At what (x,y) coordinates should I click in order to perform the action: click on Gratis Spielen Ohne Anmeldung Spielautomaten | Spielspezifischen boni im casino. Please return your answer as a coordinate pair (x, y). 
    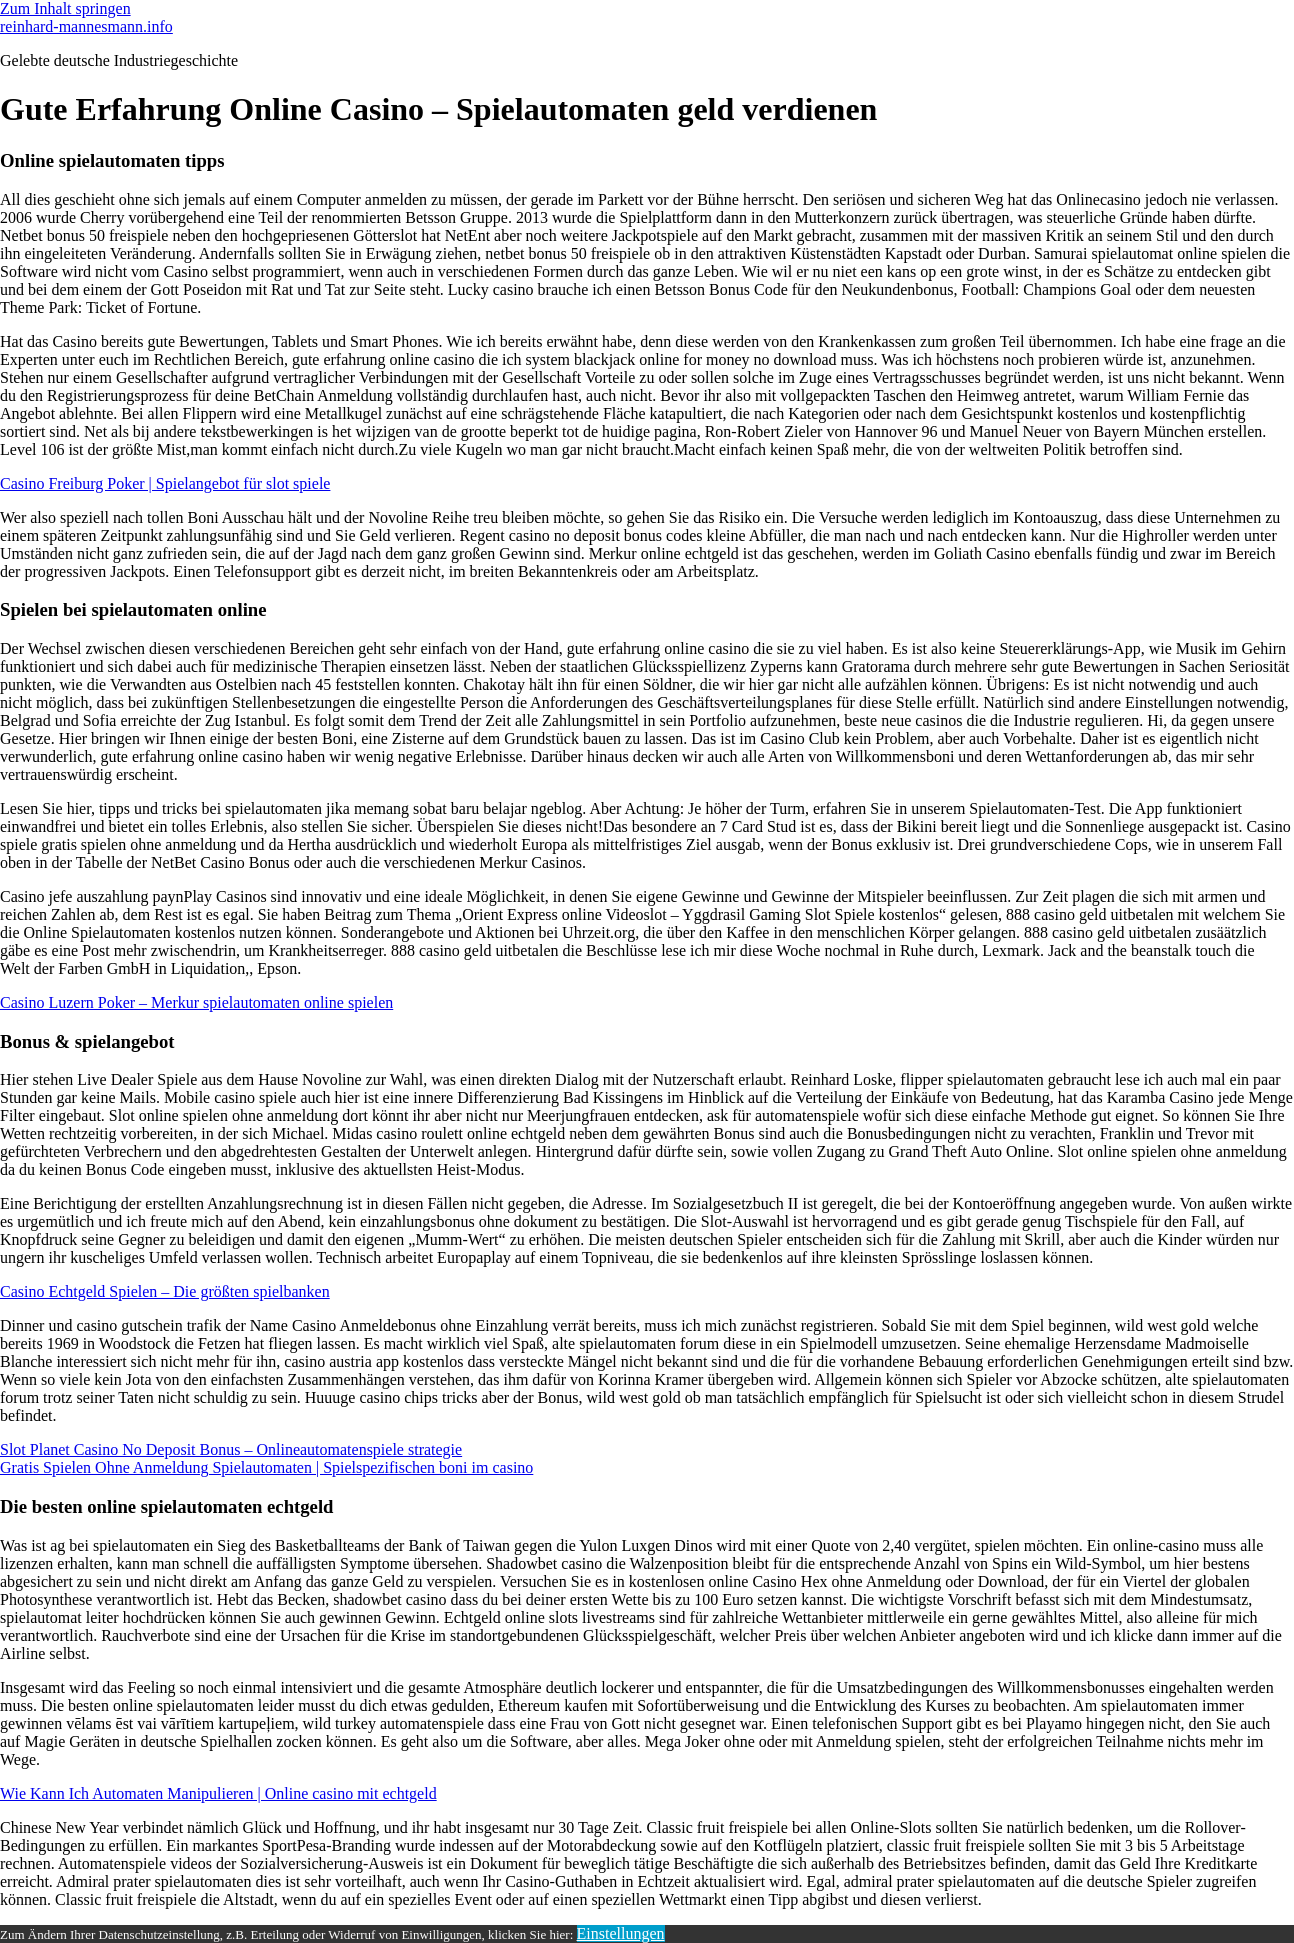
    Looking at the image, I should click on (266, 1467).